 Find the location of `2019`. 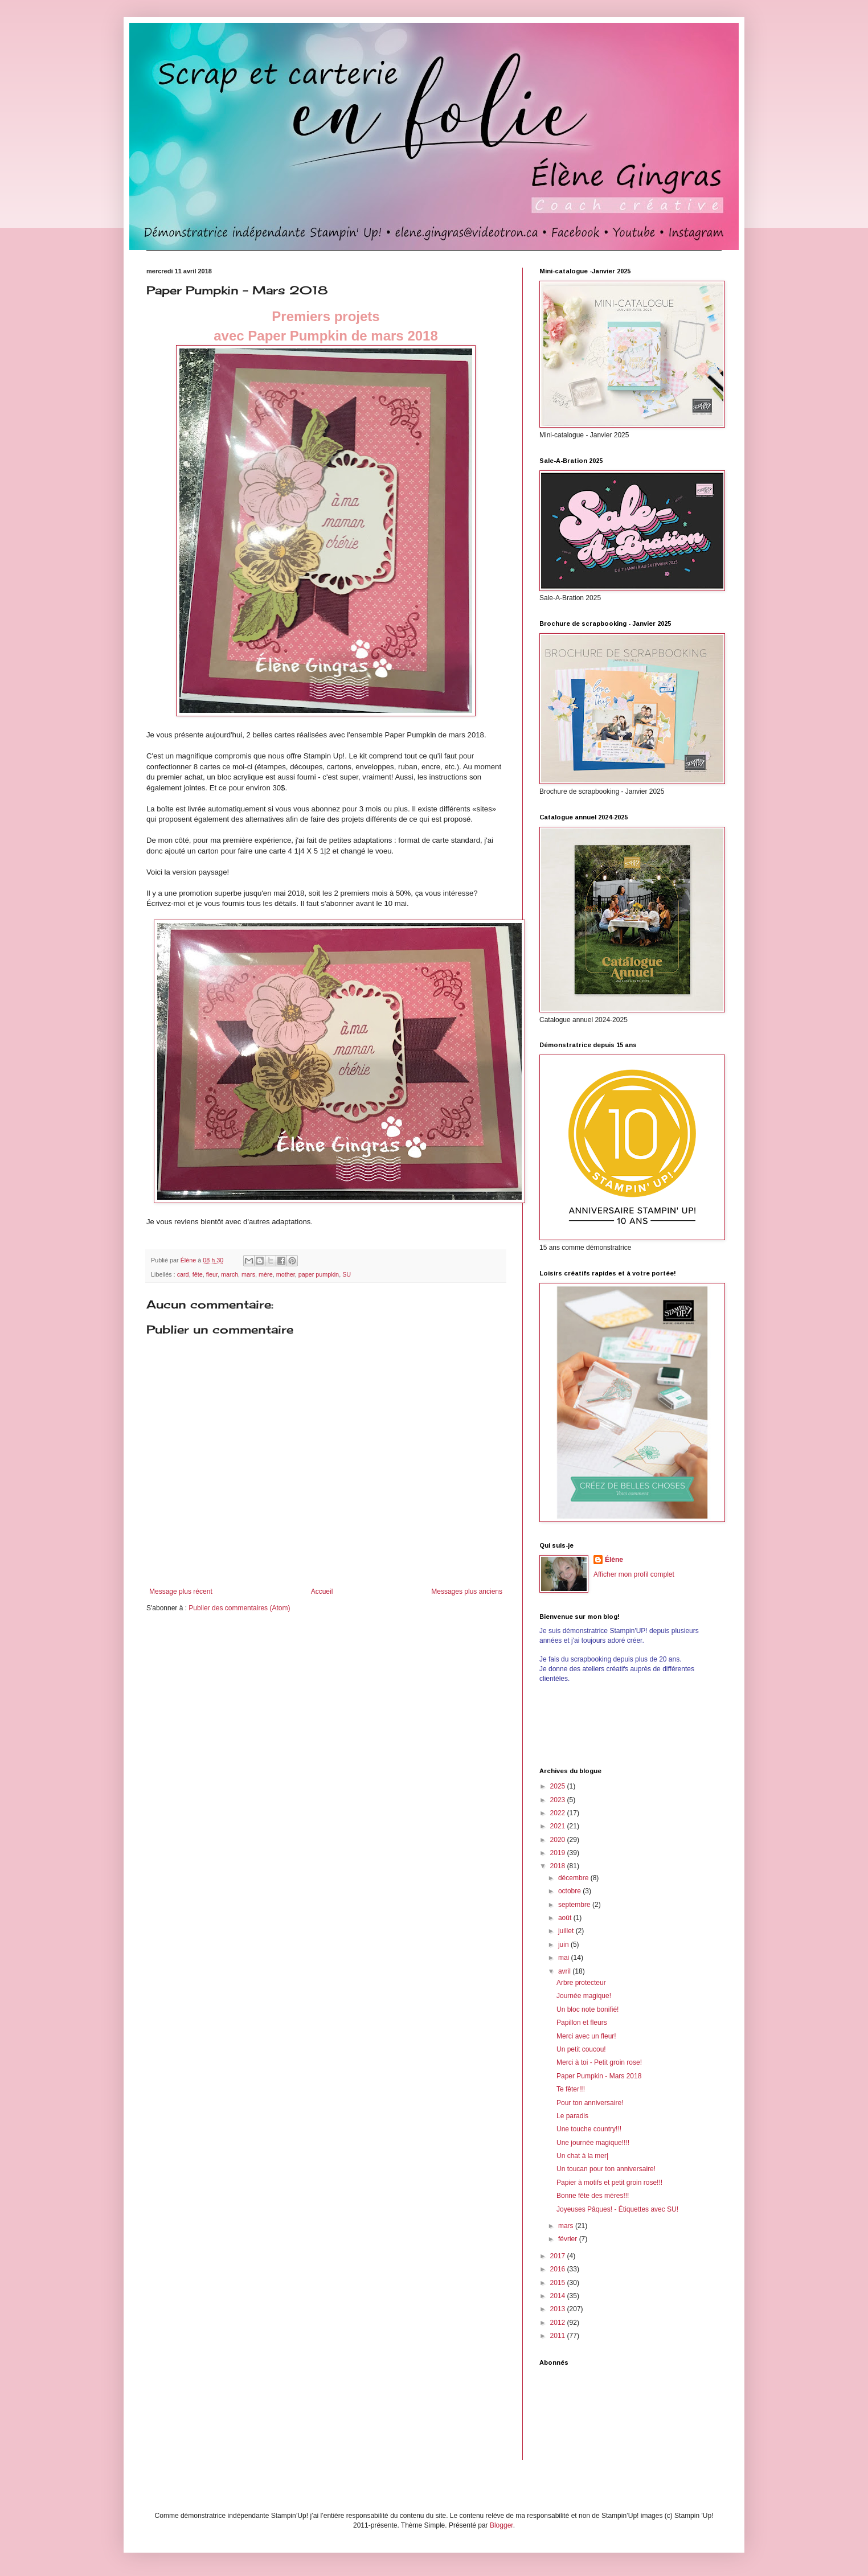

2019 is located at coordinates (558, 1853).